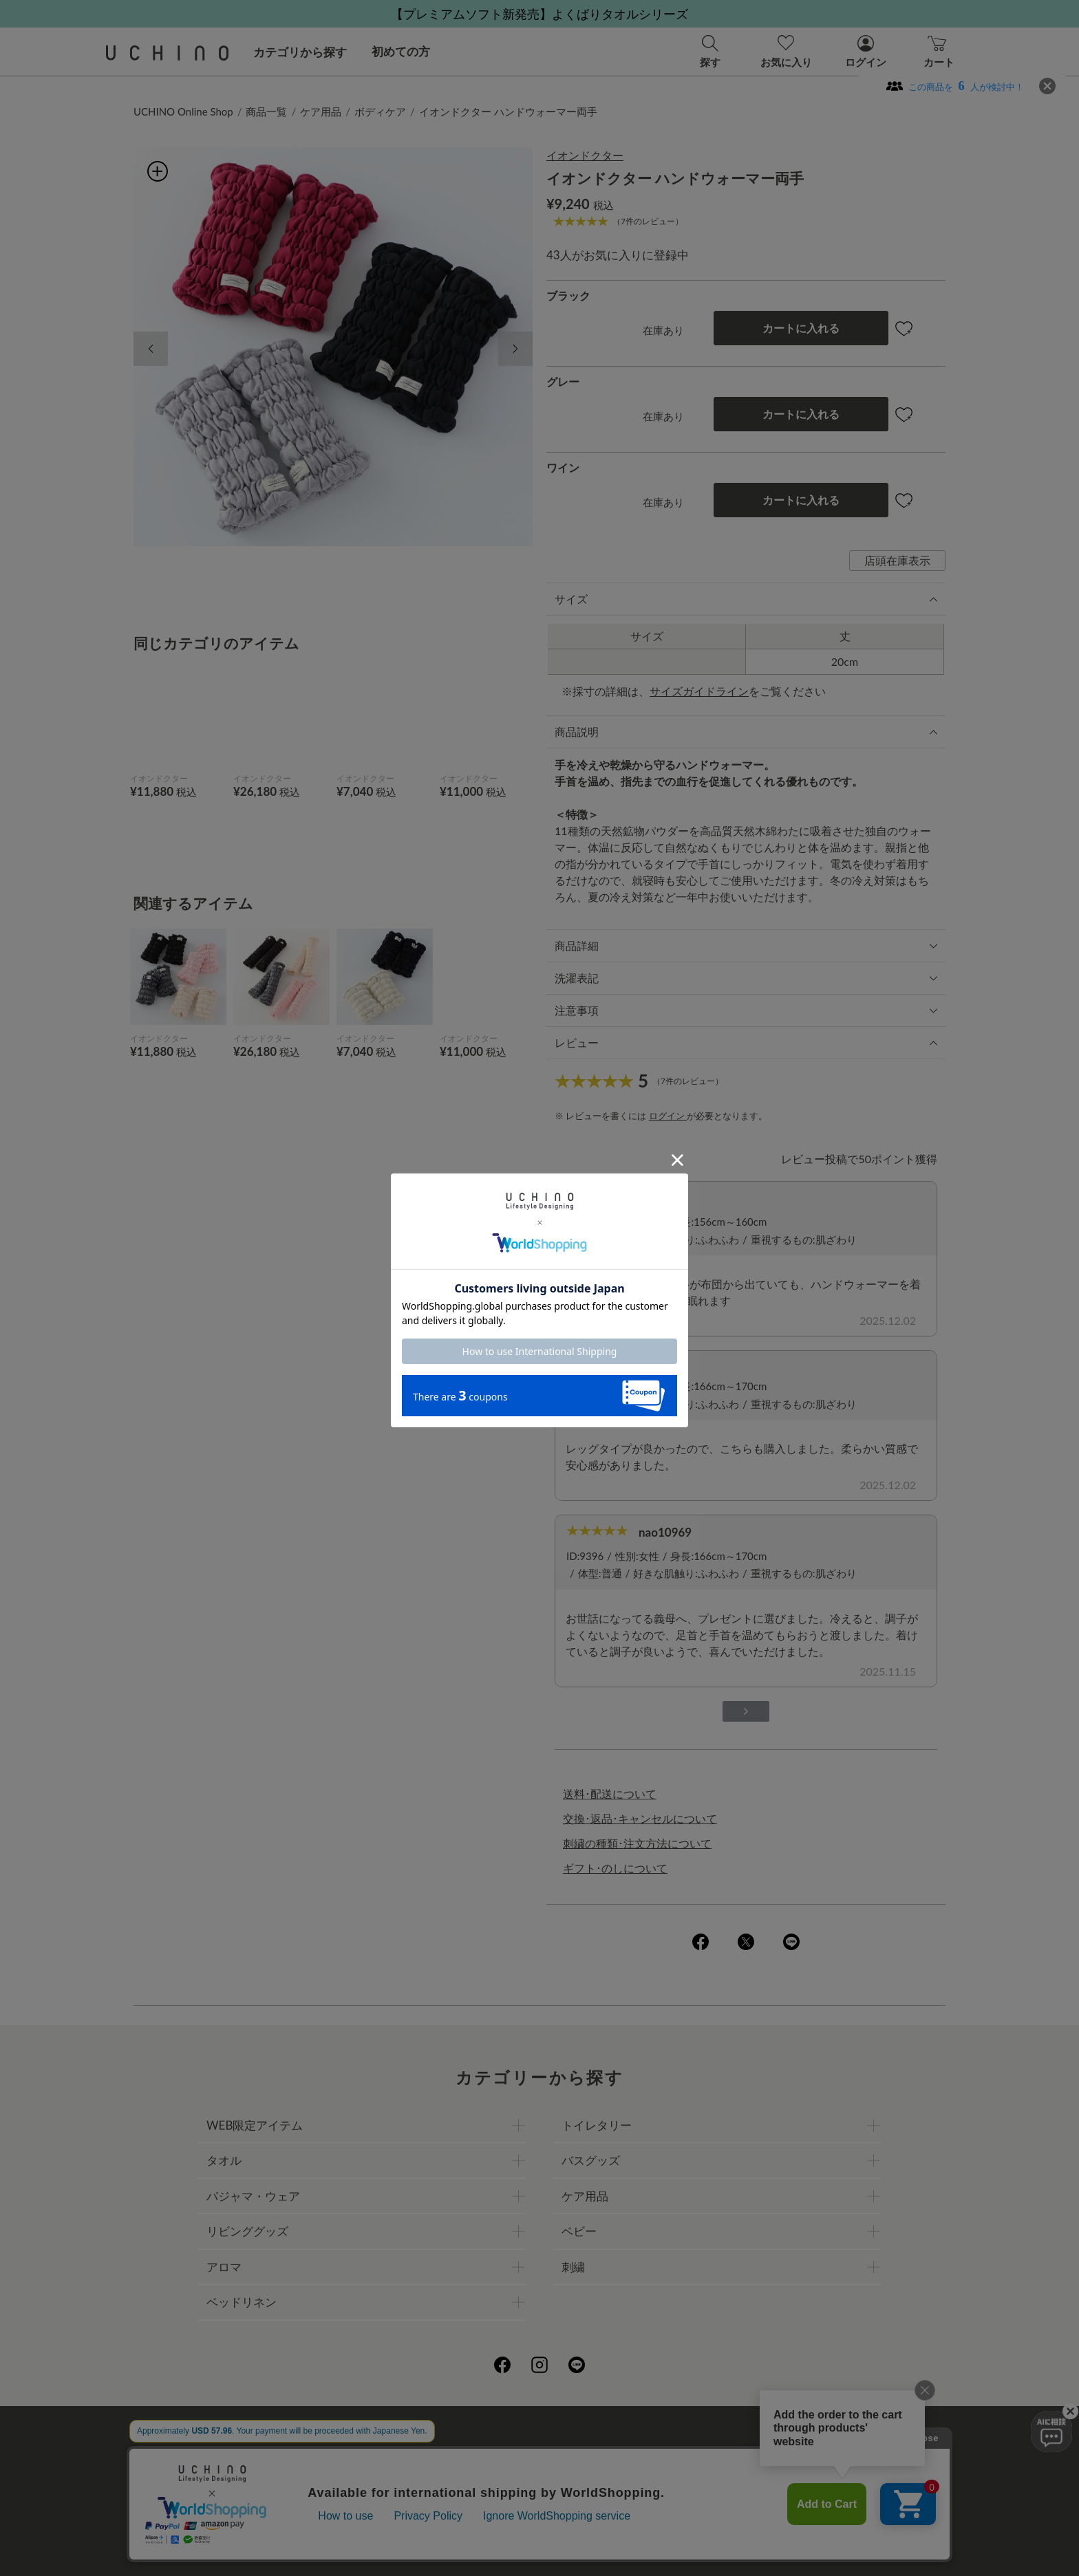 This screenshot has width=1079, height=2576. What do you see at coordinates (401, 51) in the screenshot?
I see `初めての方` at bounding box center [401, 51].